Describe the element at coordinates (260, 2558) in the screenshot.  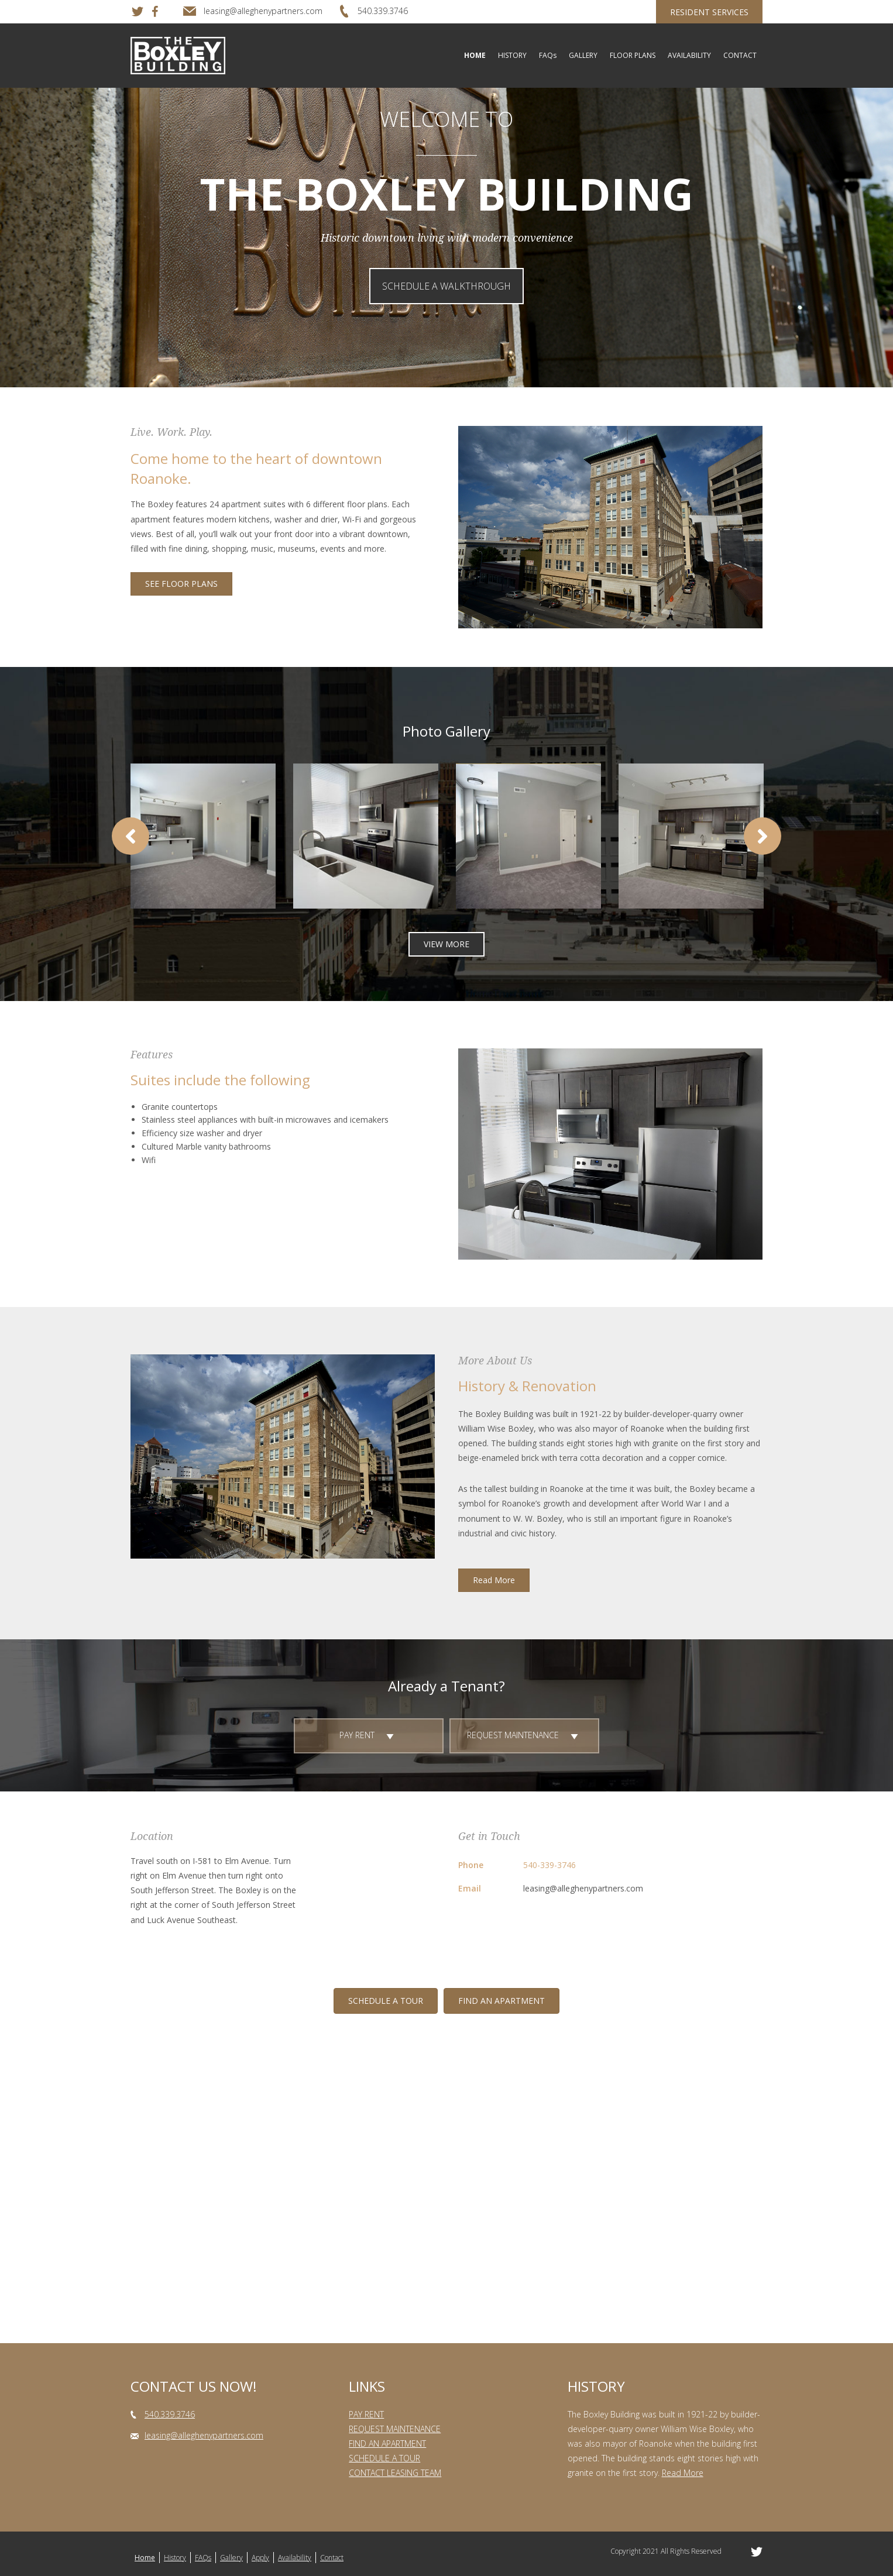
I see `Apply` at that location.